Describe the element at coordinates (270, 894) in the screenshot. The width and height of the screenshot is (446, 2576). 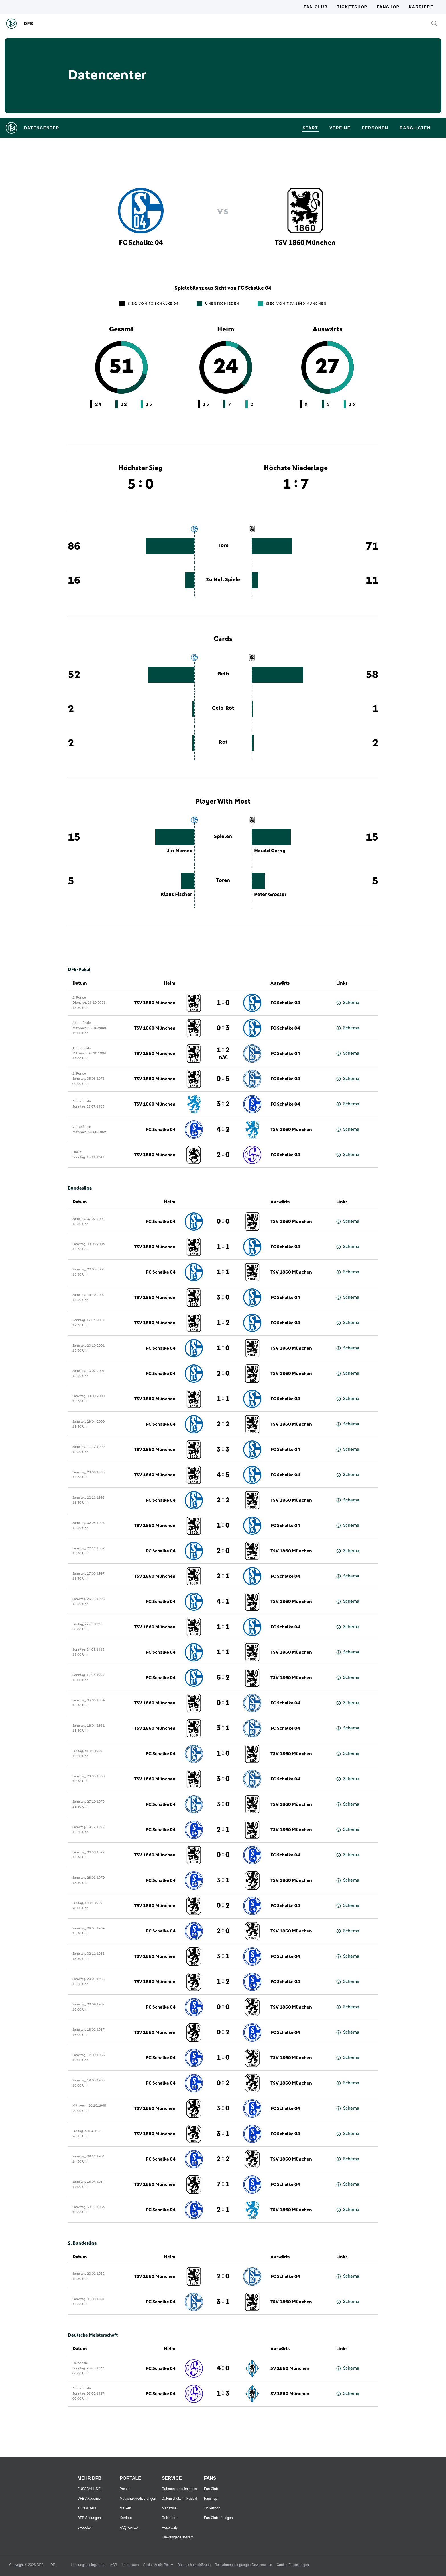
I see `Peter Grosser` at that location.